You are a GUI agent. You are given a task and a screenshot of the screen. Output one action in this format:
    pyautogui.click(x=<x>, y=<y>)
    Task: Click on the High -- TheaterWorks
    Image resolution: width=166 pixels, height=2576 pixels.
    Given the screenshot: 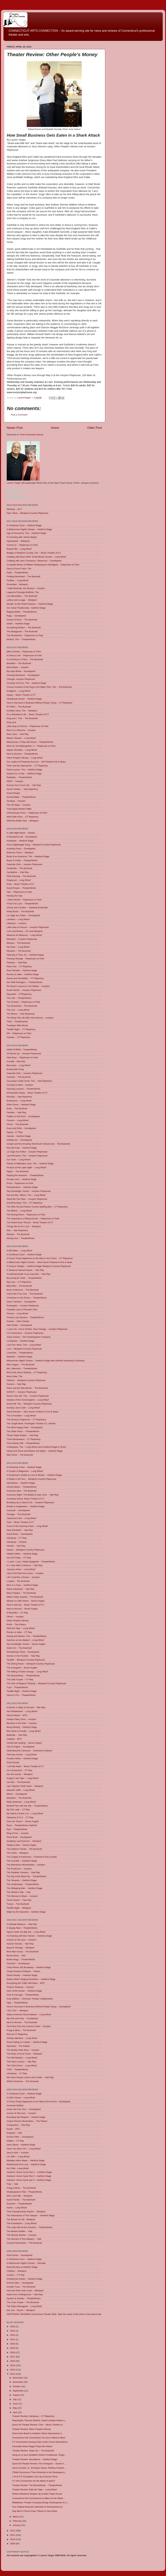 What is the action you would take?
    pyautogui.click(x=17, y=2002)
    